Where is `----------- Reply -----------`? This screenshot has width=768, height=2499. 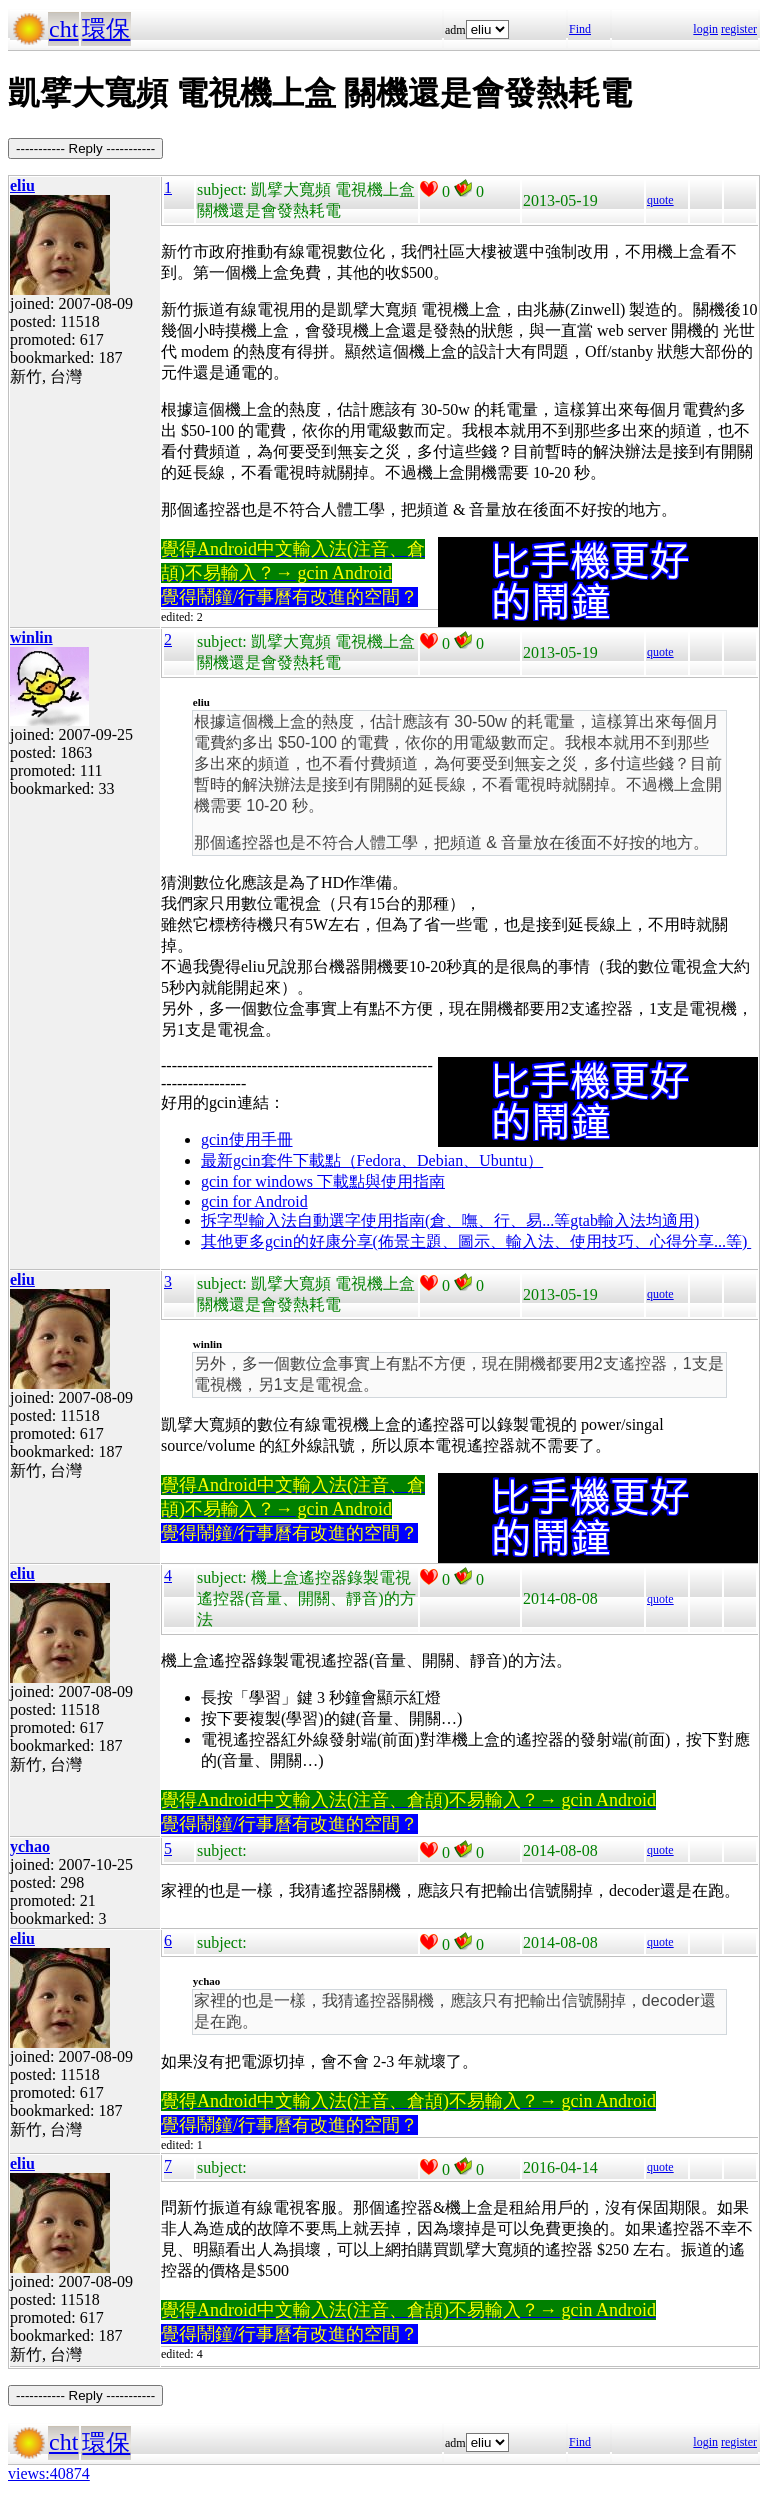 ----------- Reply ----------- is located at coordinates (85, 148).